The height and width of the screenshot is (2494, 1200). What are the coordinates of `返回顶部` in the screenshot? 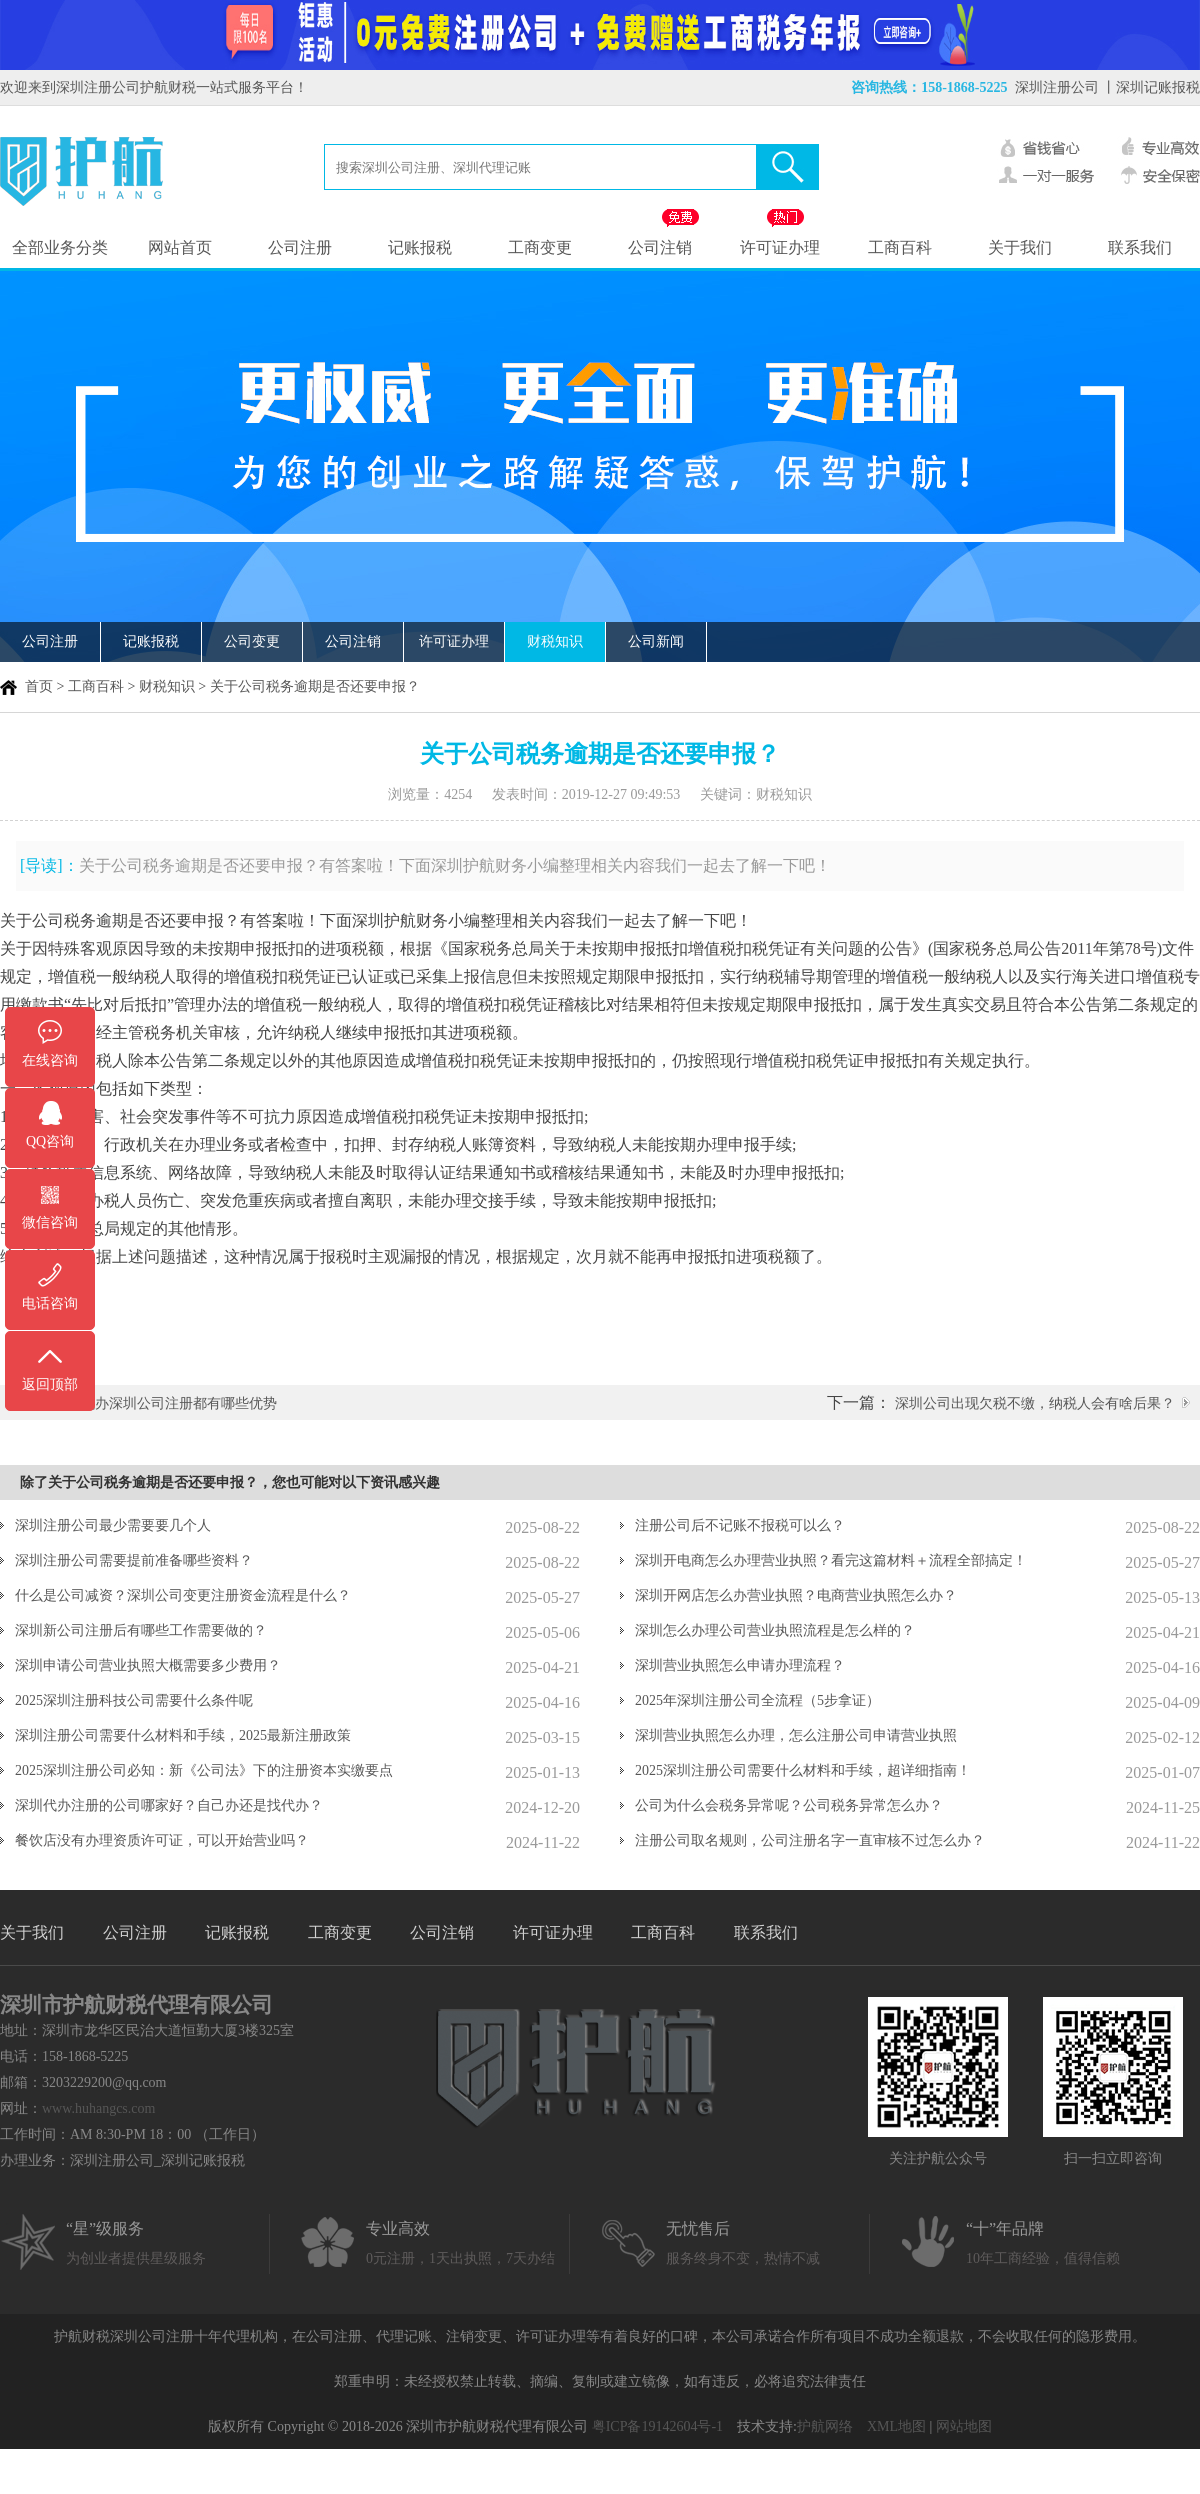 It's located at (50, 1384).